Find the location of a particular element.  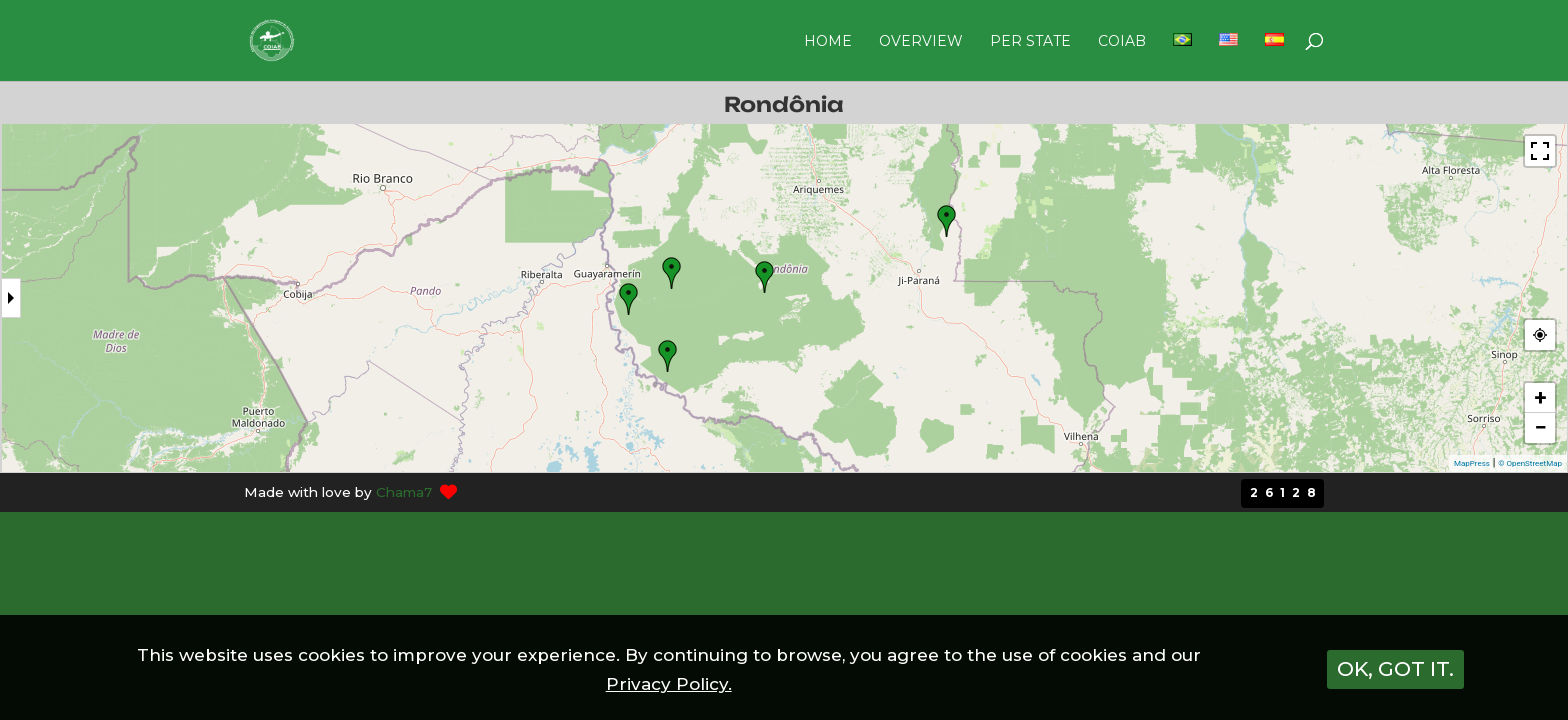

OVERVIEW is located at coordinates (921, 42).